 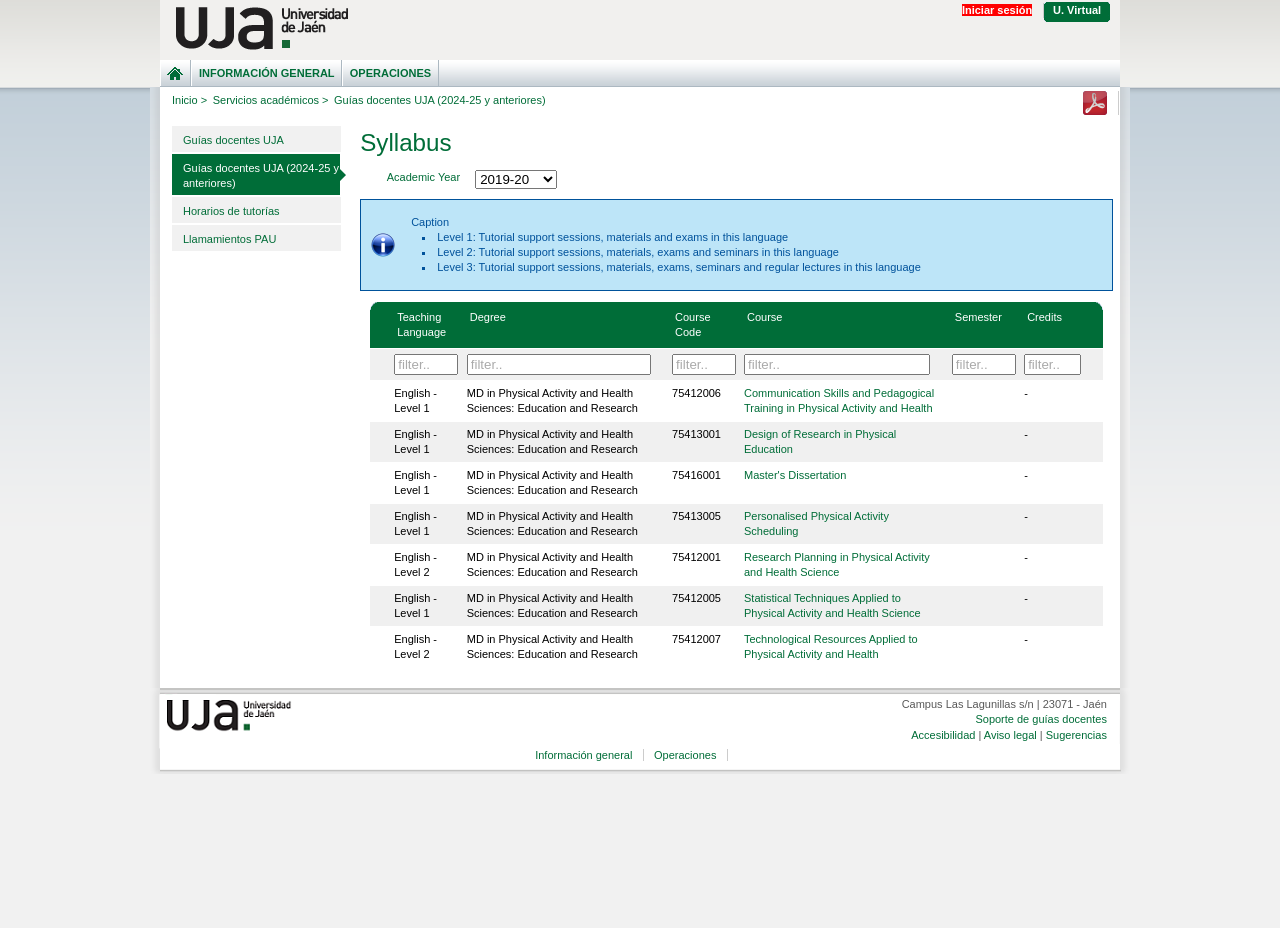 I want to click on Aviso legal, so click(x=1010, y=735).